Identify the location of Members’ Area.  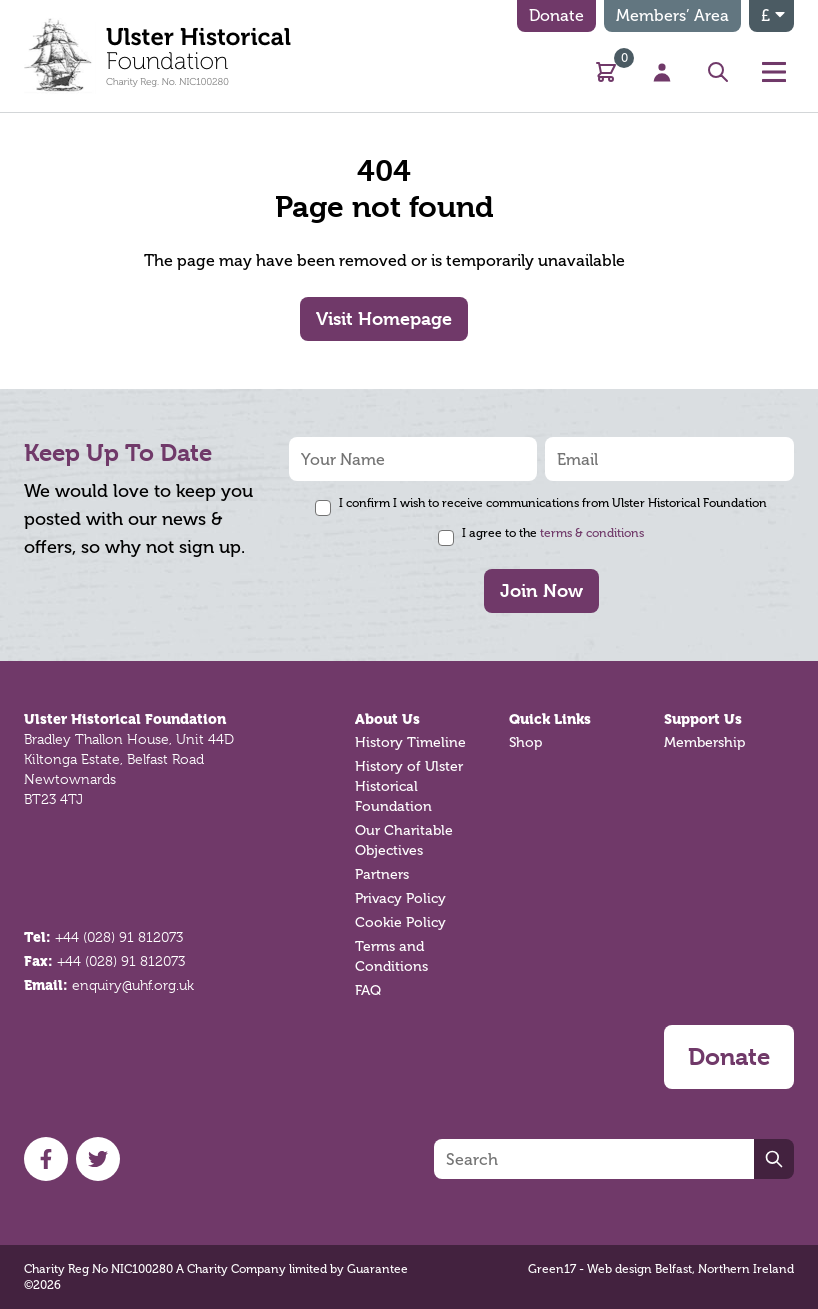
(672, 15).